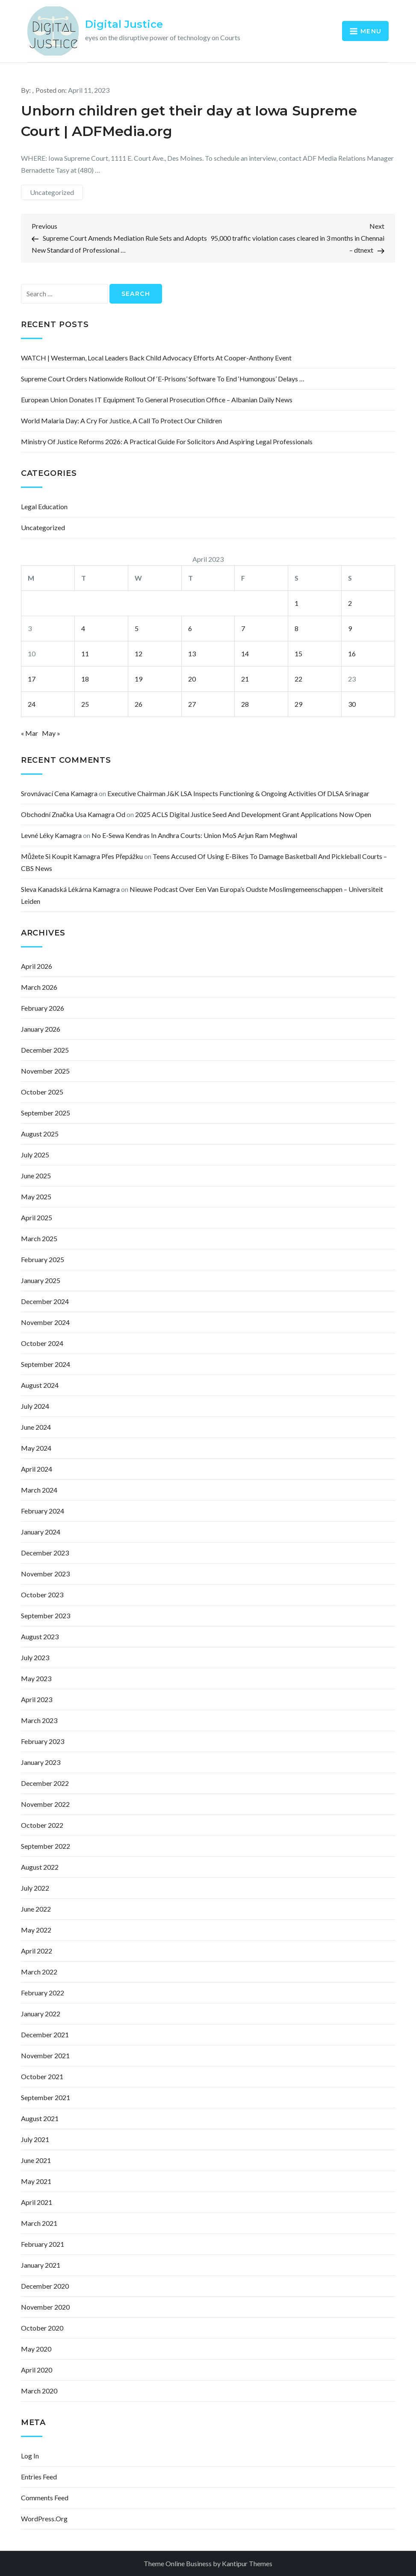 The width and height of the screenshot is (416, 2576). What do you see at coordinates (36, 1699) in the screenshot?
I see `April 2023` at bounding box center [36, 1699].